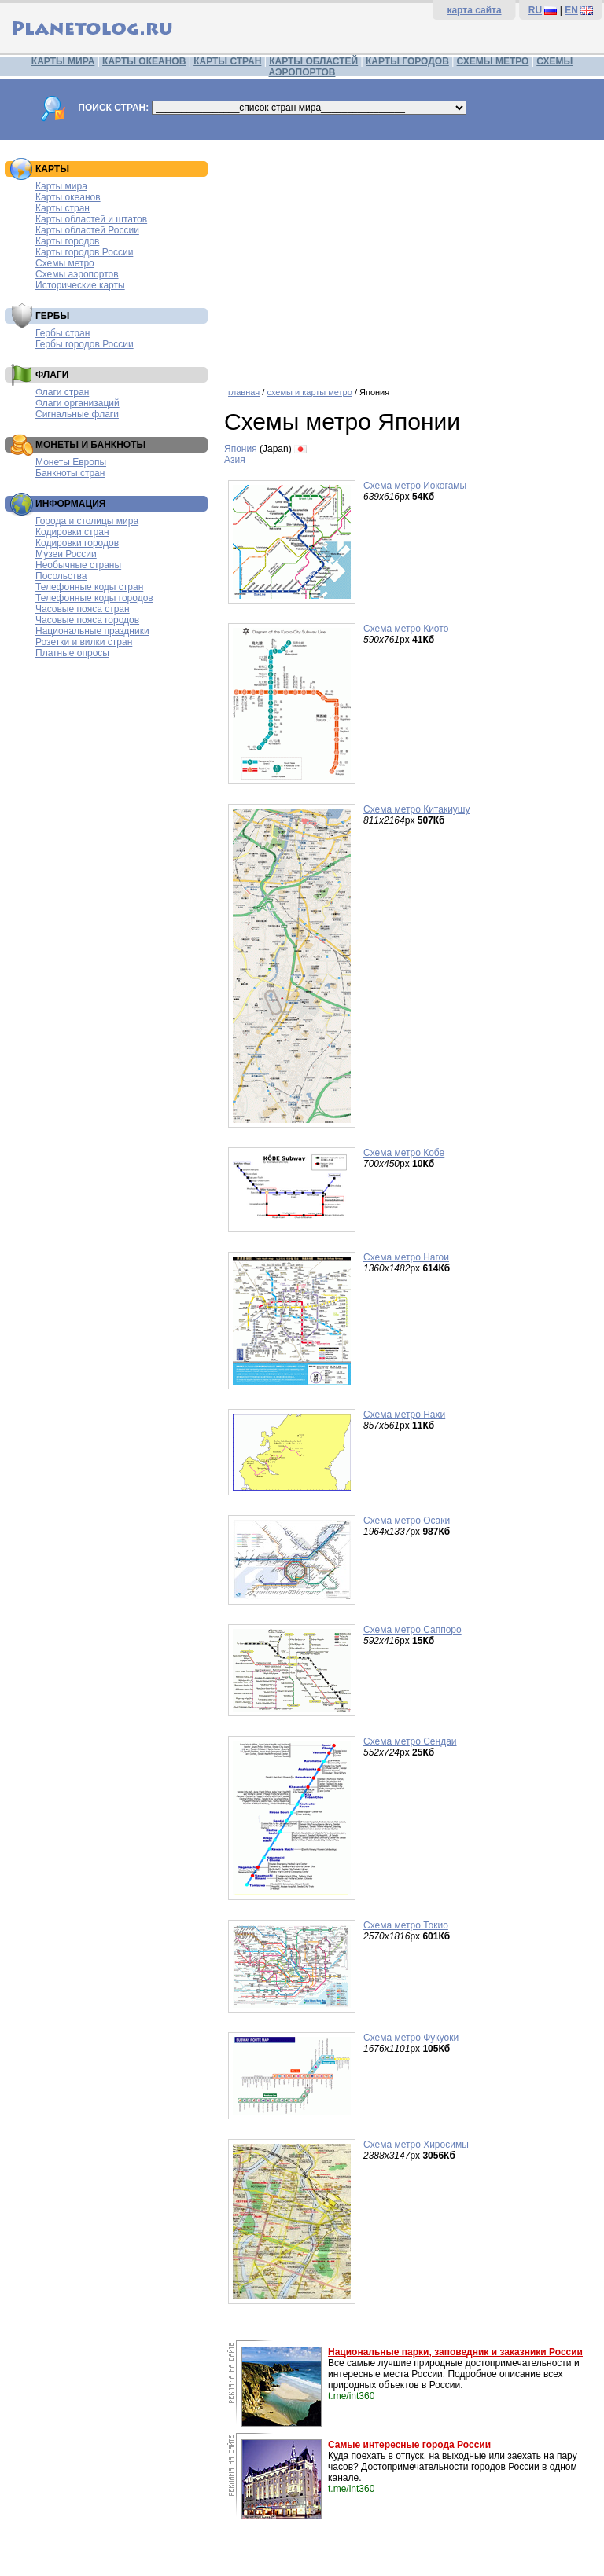 This screenshot has width=604, height=2576. I want to click on Кодировки городов, so click(77, 543).